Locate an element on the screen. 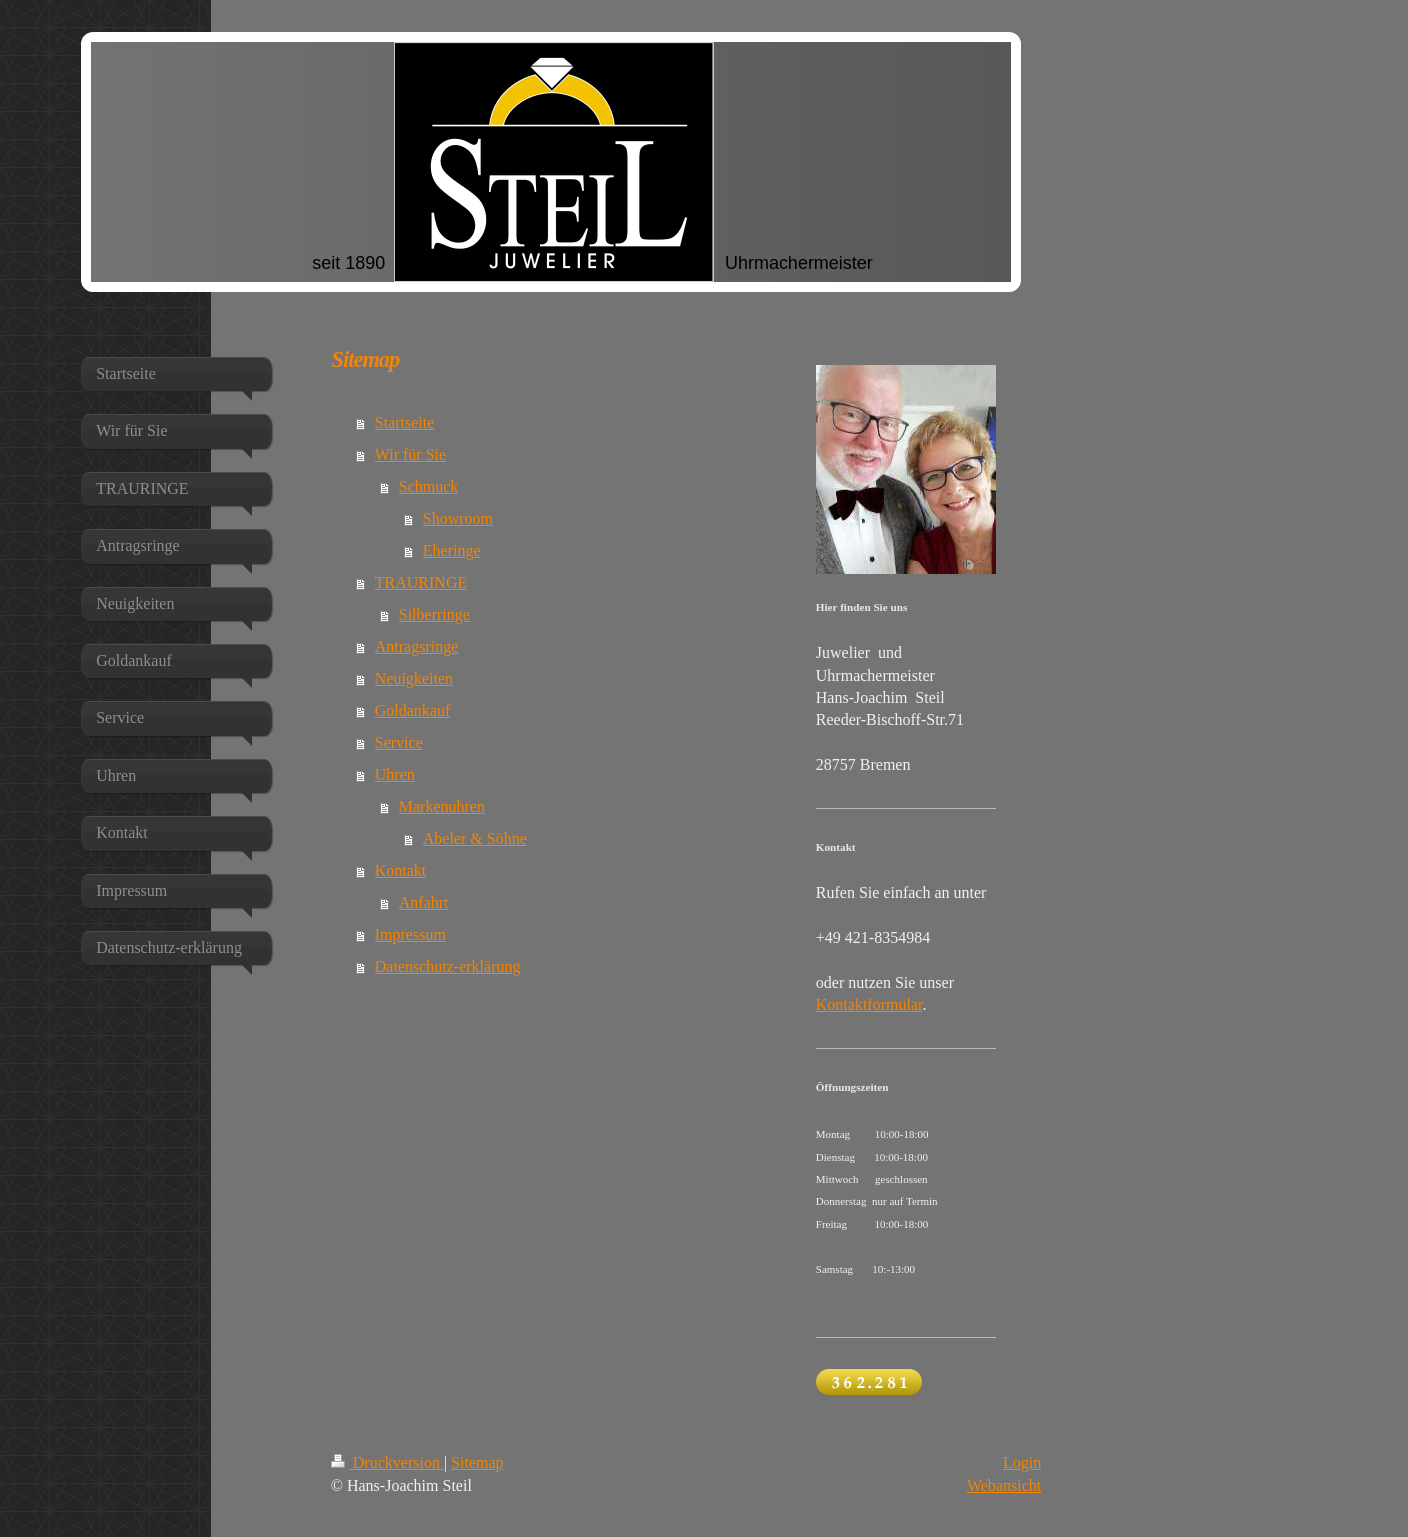  Wir für Sie is located at coordinates (410, 454).